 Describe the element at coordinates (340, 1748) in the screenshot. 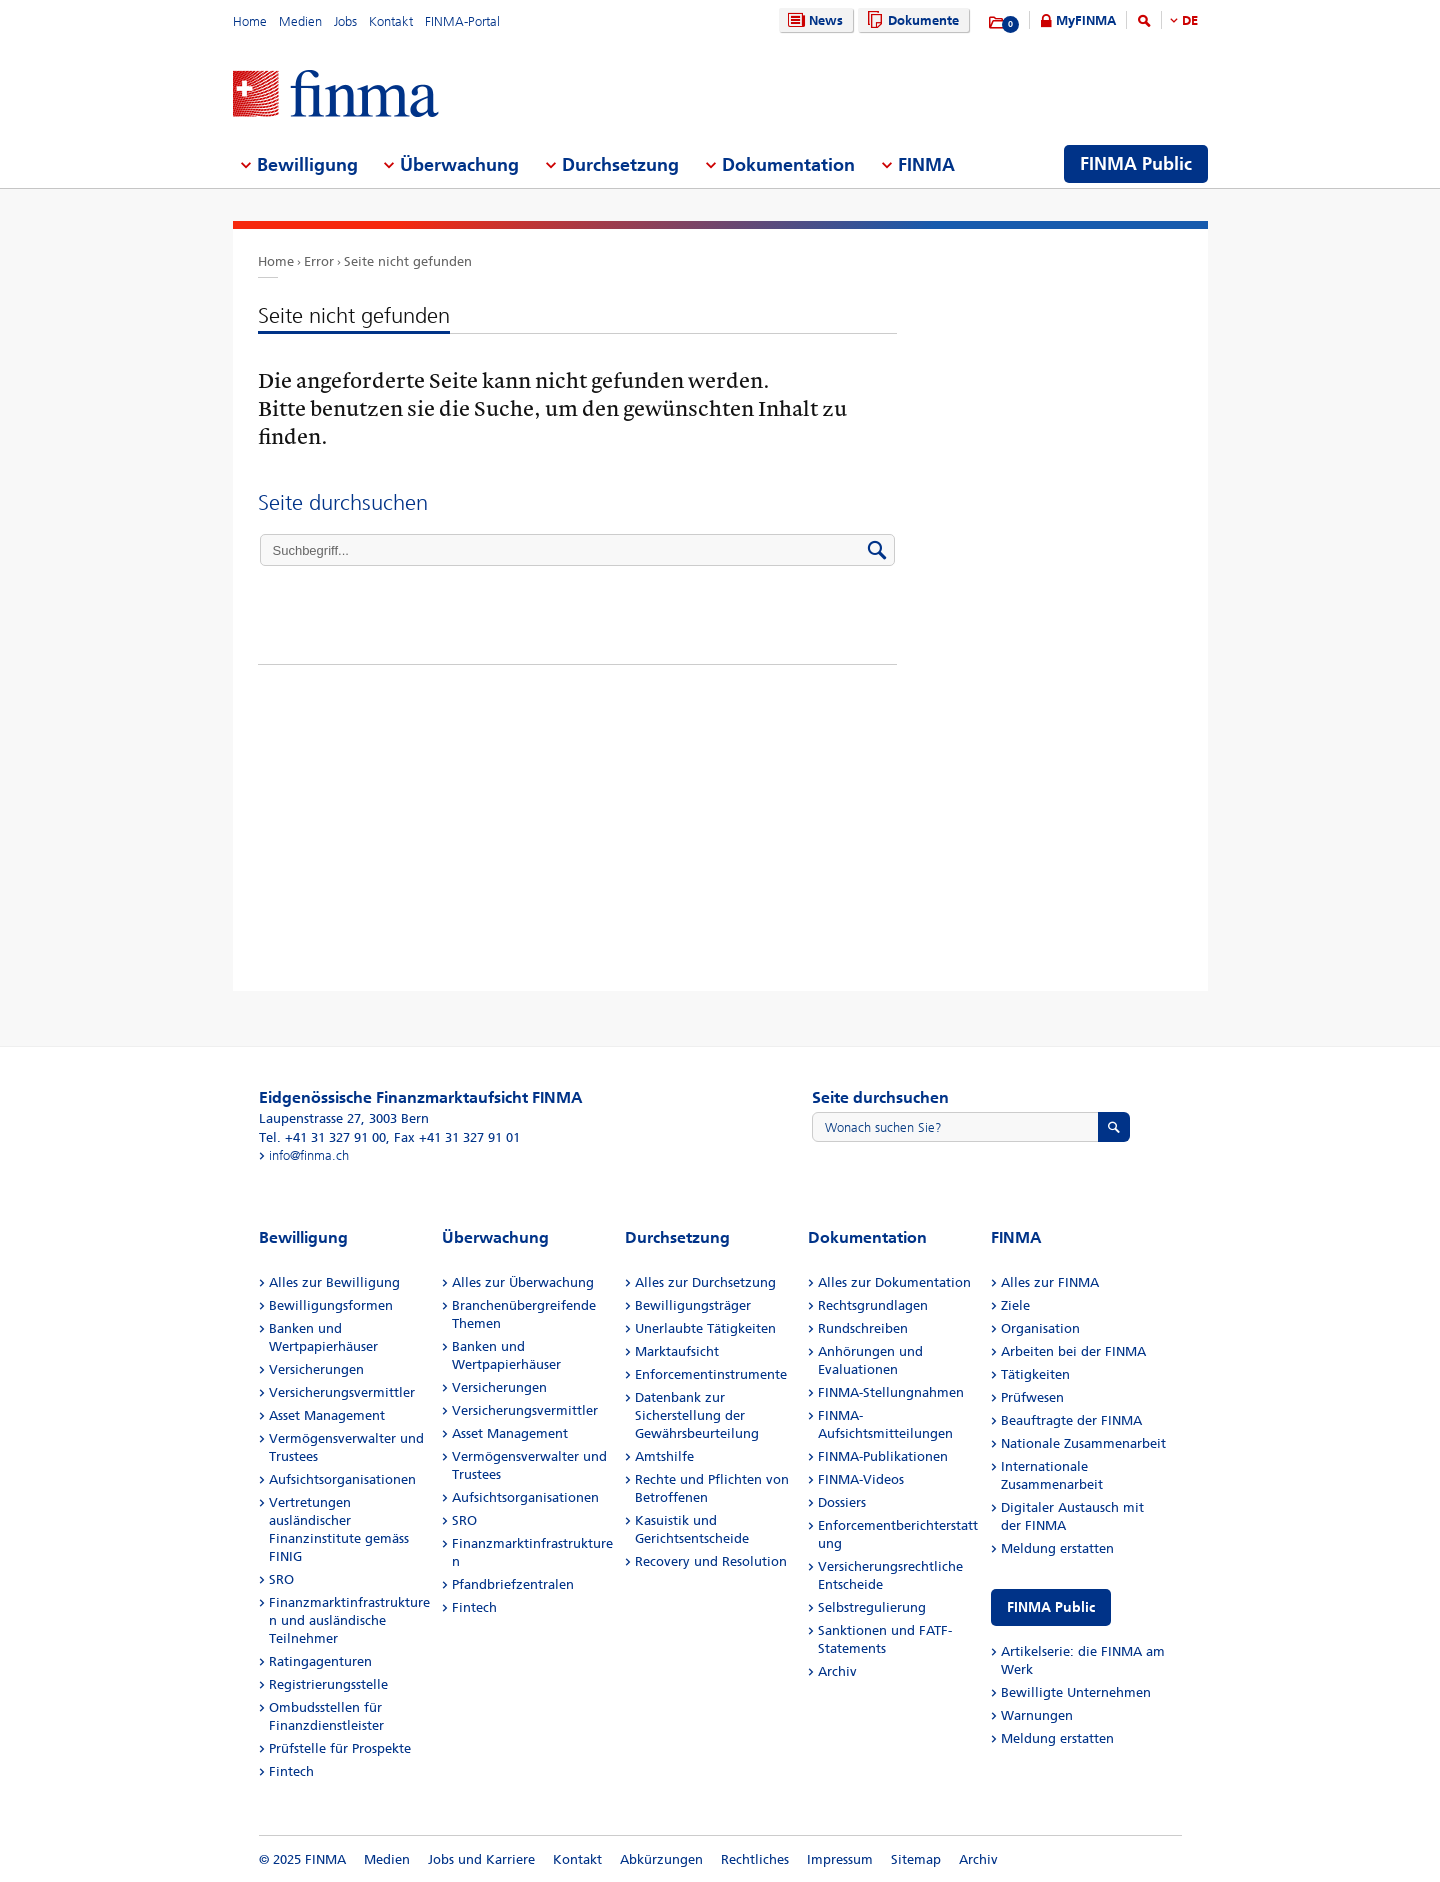

I see `Prüfstelle für Prospekte` at that location.